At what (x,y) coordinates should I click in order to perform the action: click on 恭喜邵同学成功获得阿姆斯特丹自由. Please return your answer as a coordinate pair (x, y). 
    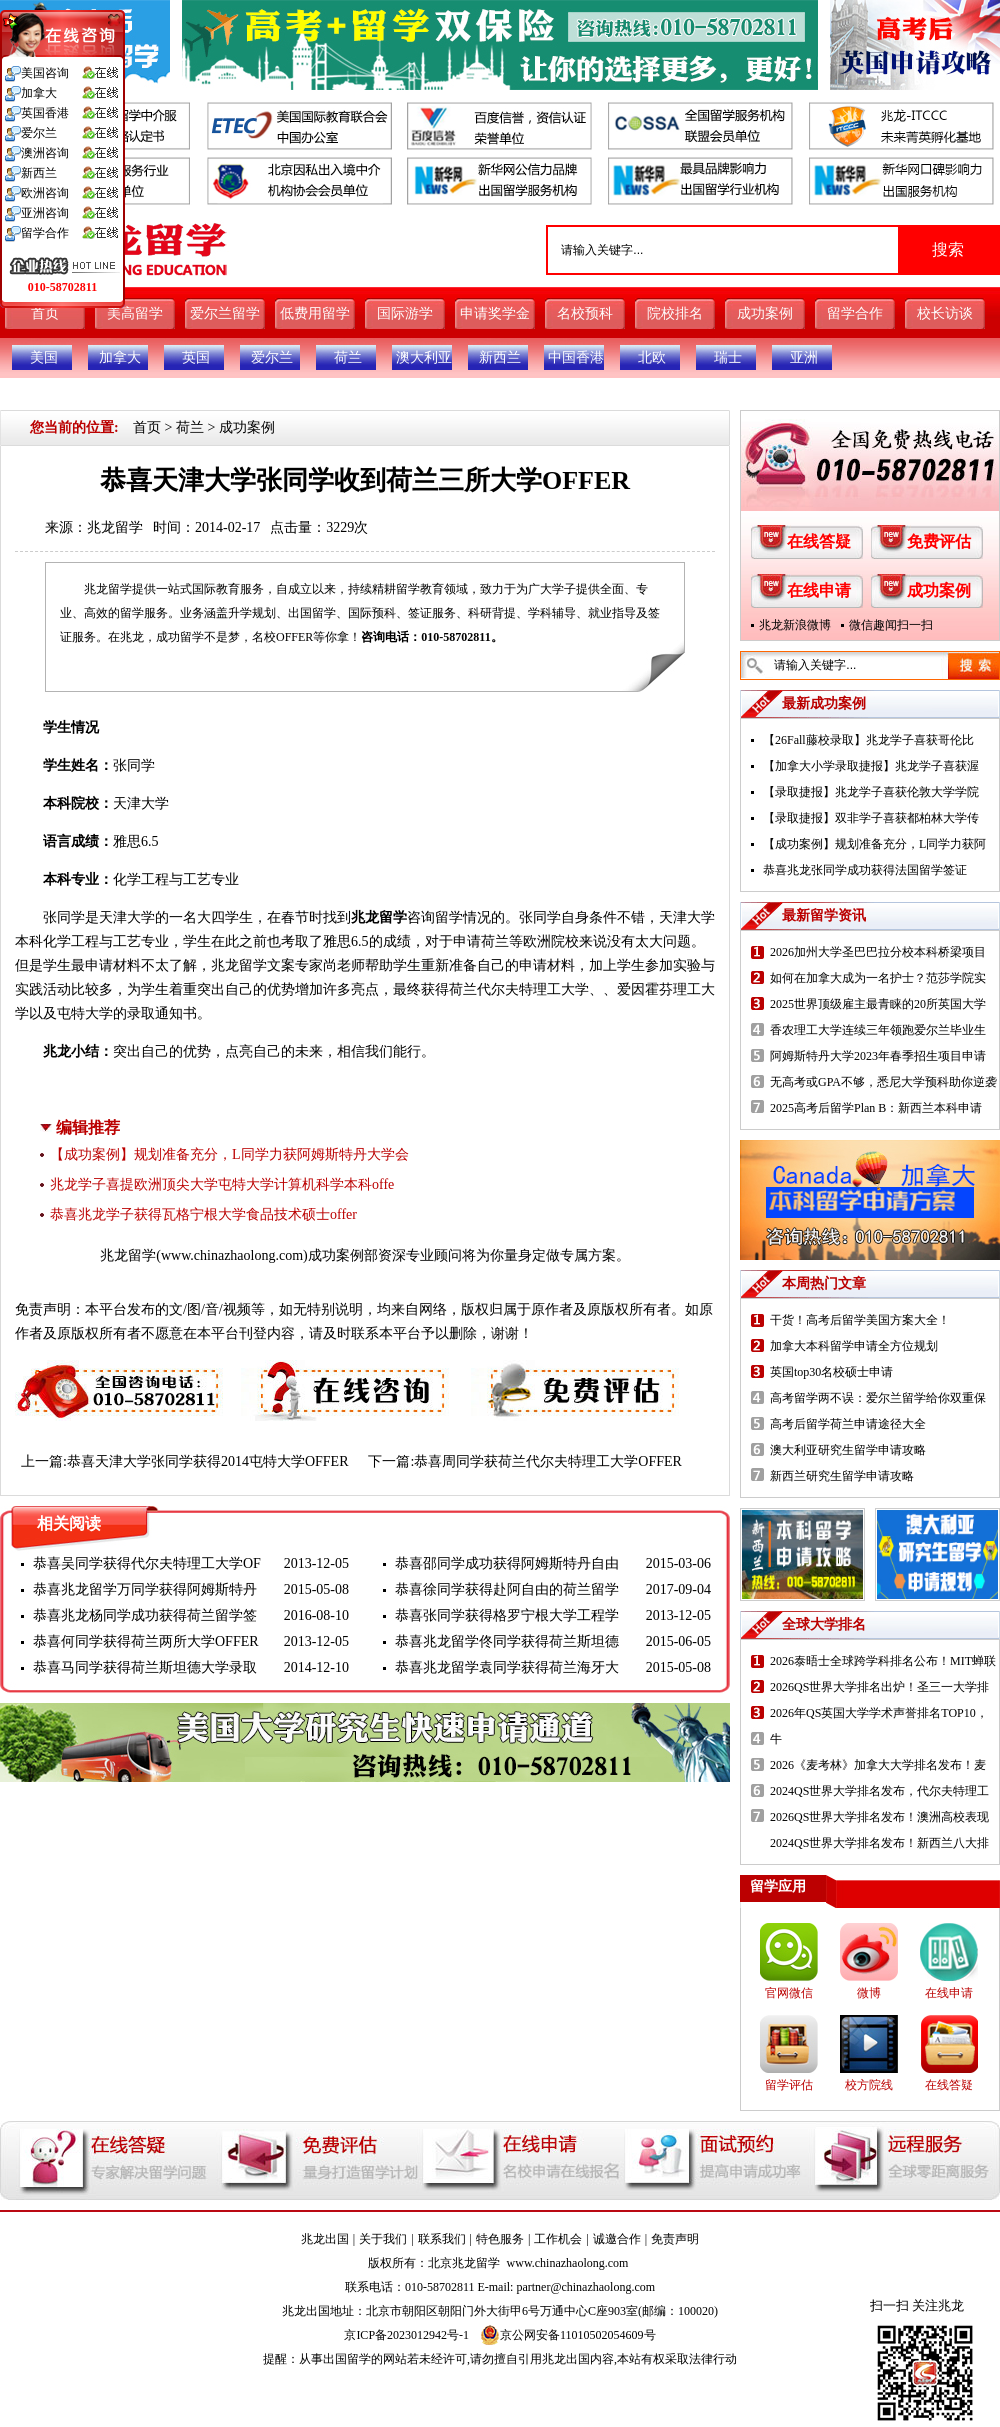
    Looking at the image, I should click on (507, 1563).